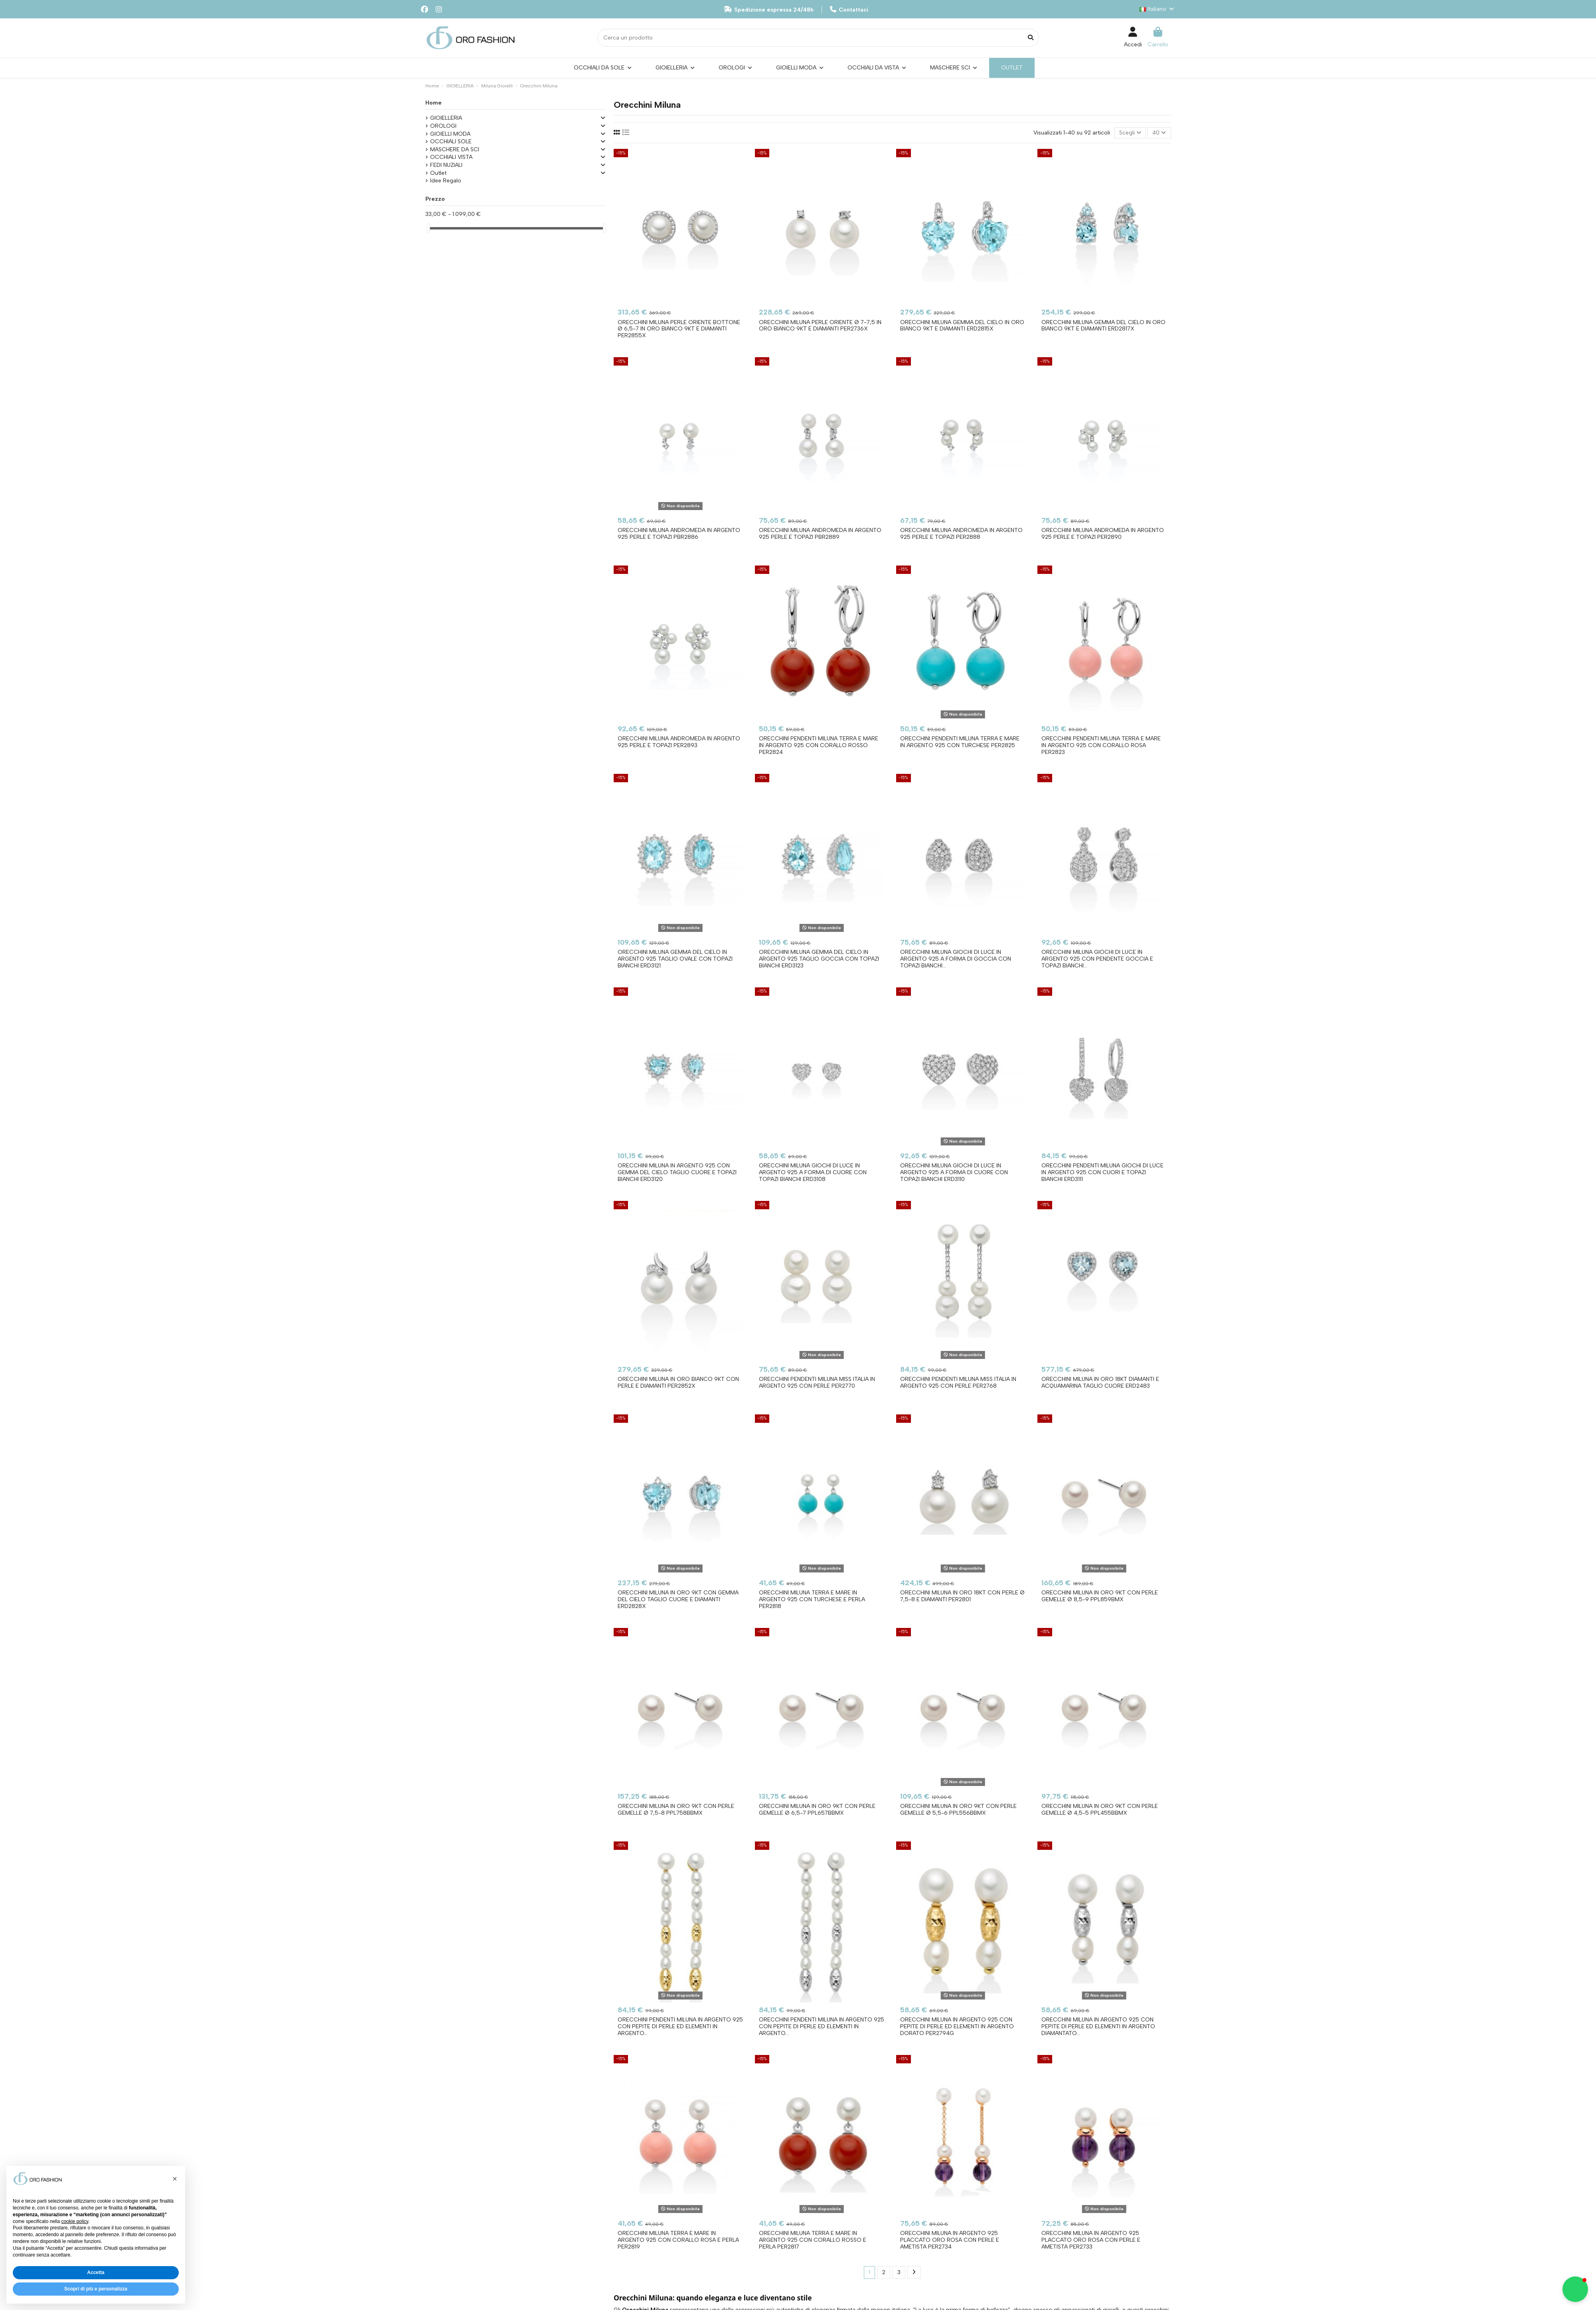 The image size is (1596, 2310). I want to click on Orecchini MILUNA in oro 9KT con perle gemelle Ø 8,5-9 PPL859BMX, so click(1099, 1596).